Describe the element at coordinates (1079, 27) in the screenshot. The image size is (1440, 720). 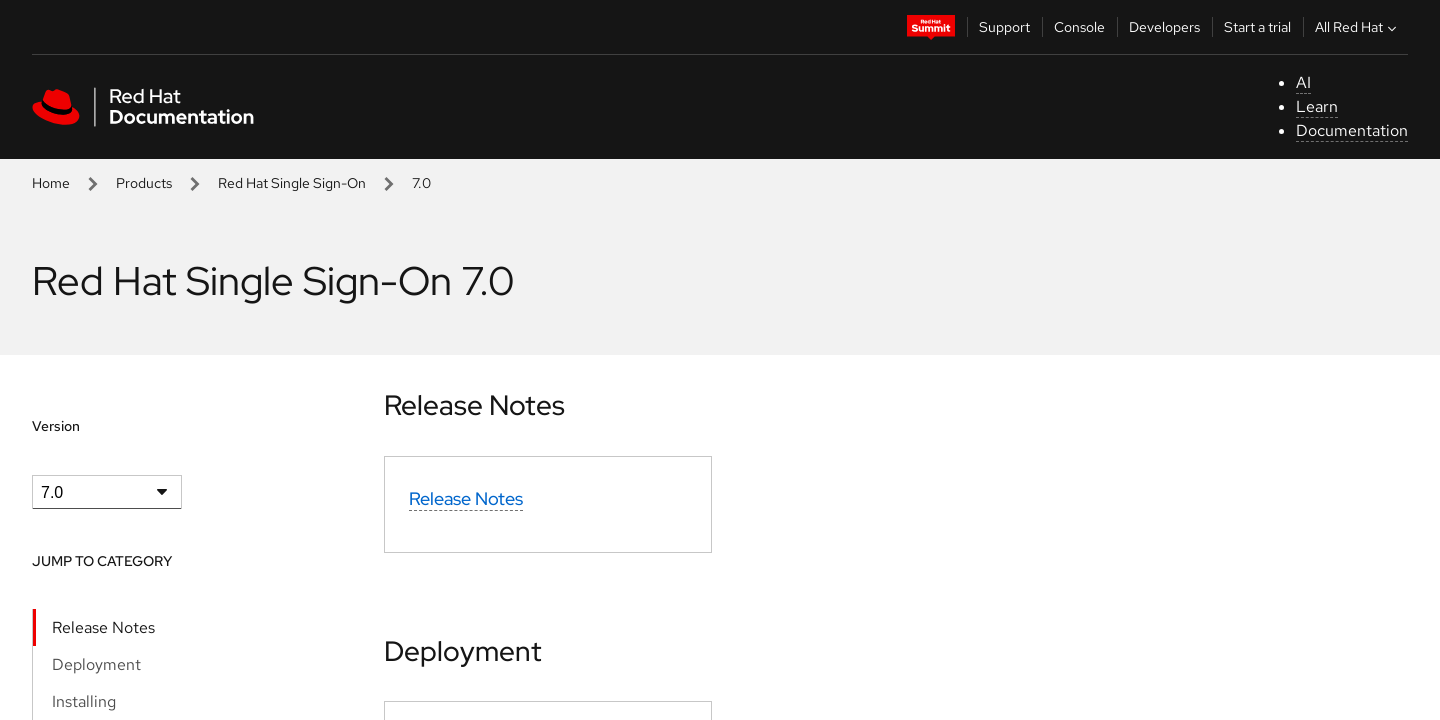
I see `Console` at that location.